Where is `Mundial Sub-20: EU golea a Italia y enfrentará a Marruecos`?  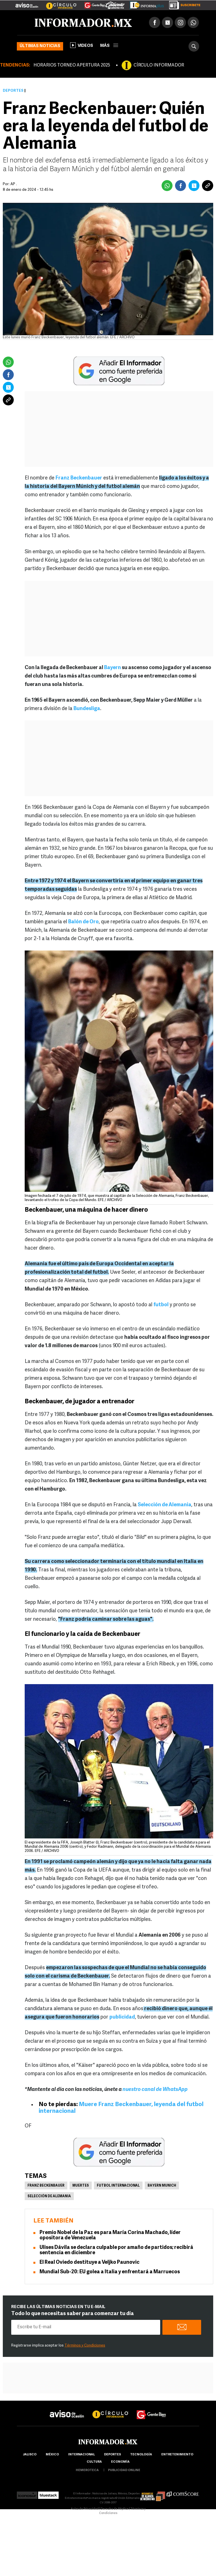 Mundial Sub-20: EU golea a Italia y enfrentará a Marruecos is located at coordinates (110, 2272).